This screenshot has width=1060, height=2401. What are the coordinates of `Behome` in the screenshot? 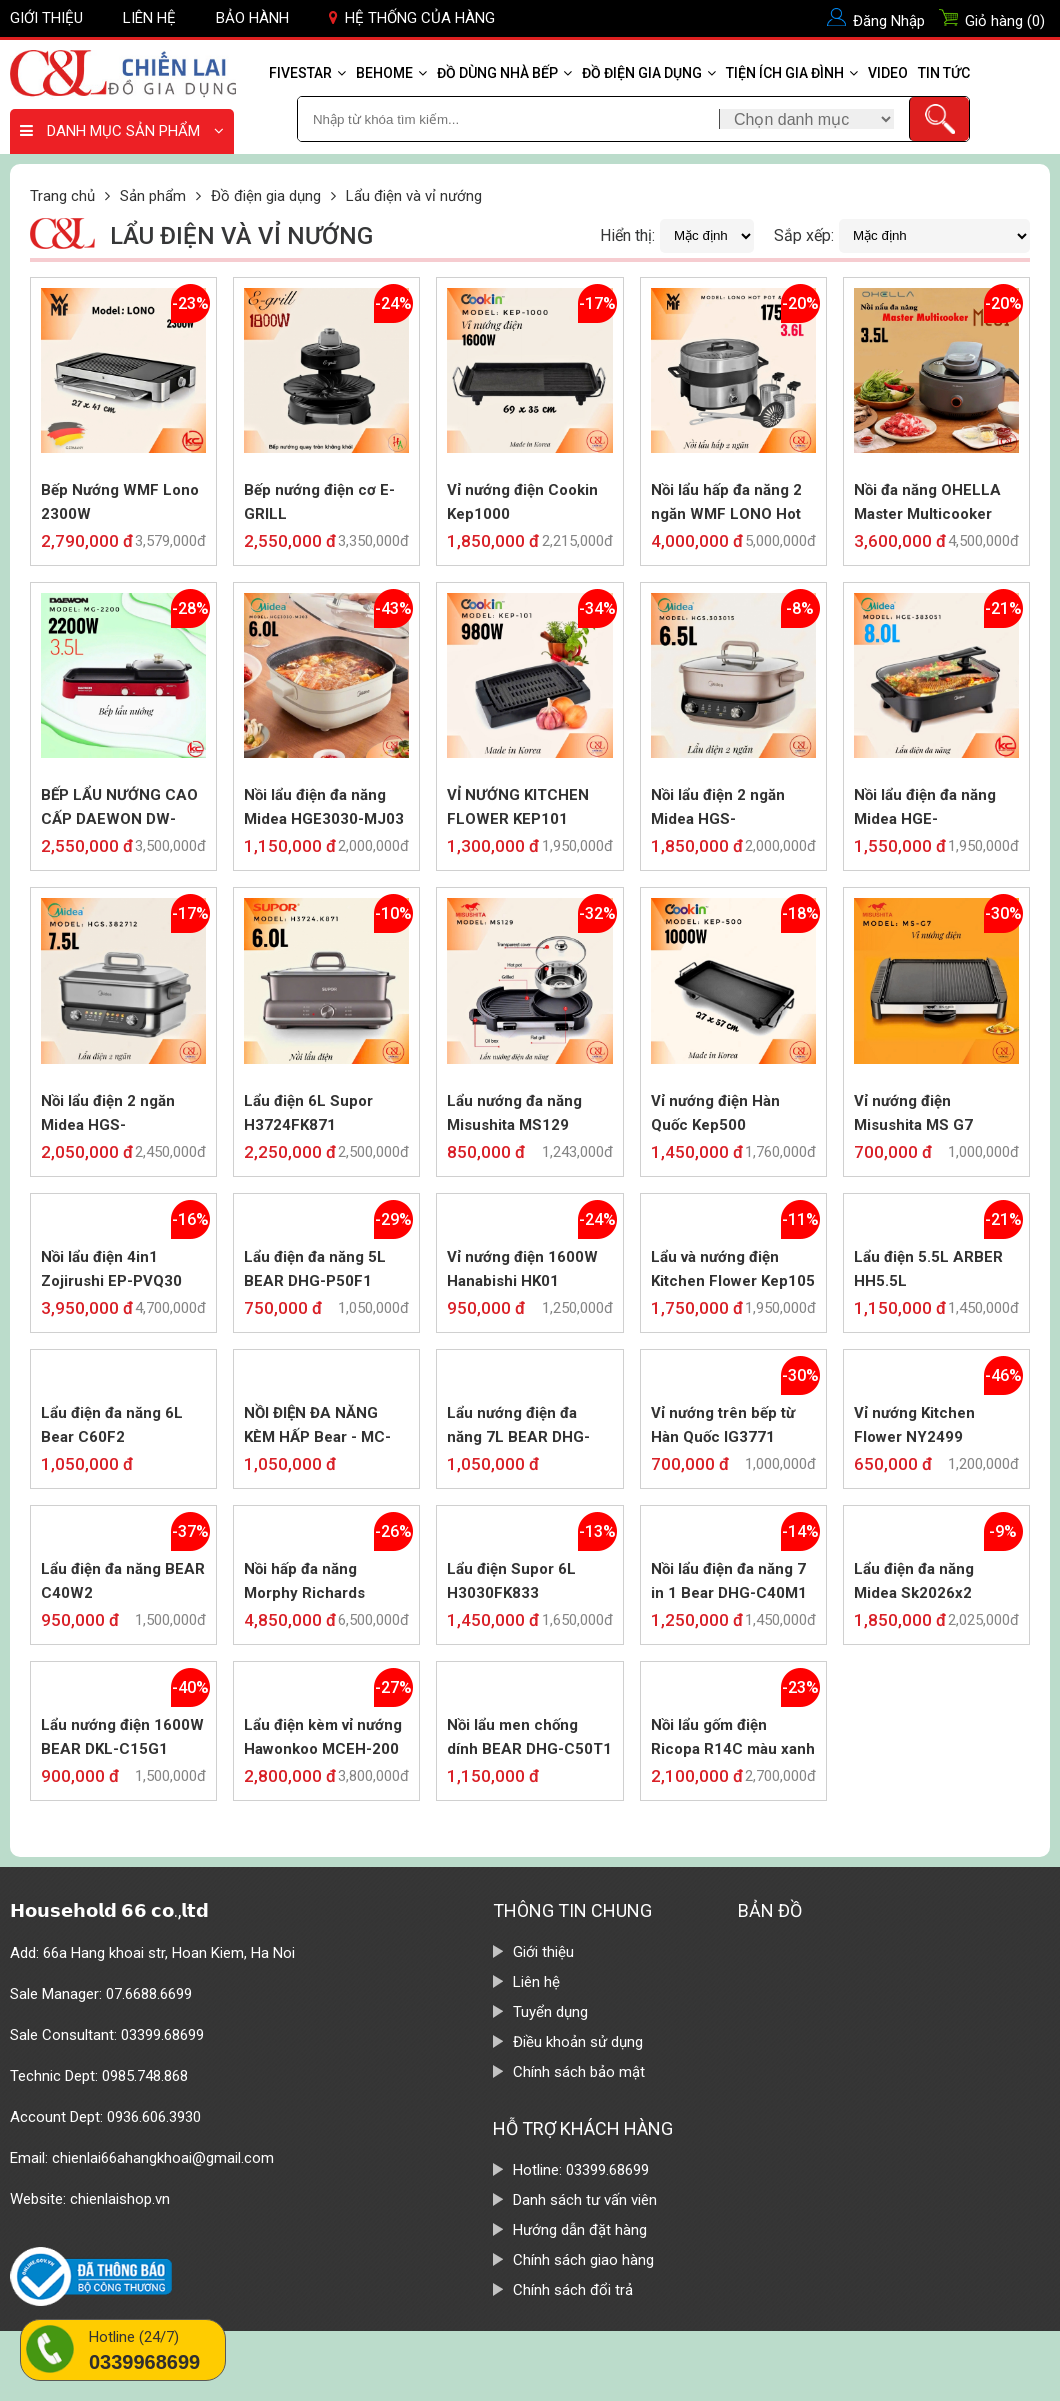 It's located at (391, 73).